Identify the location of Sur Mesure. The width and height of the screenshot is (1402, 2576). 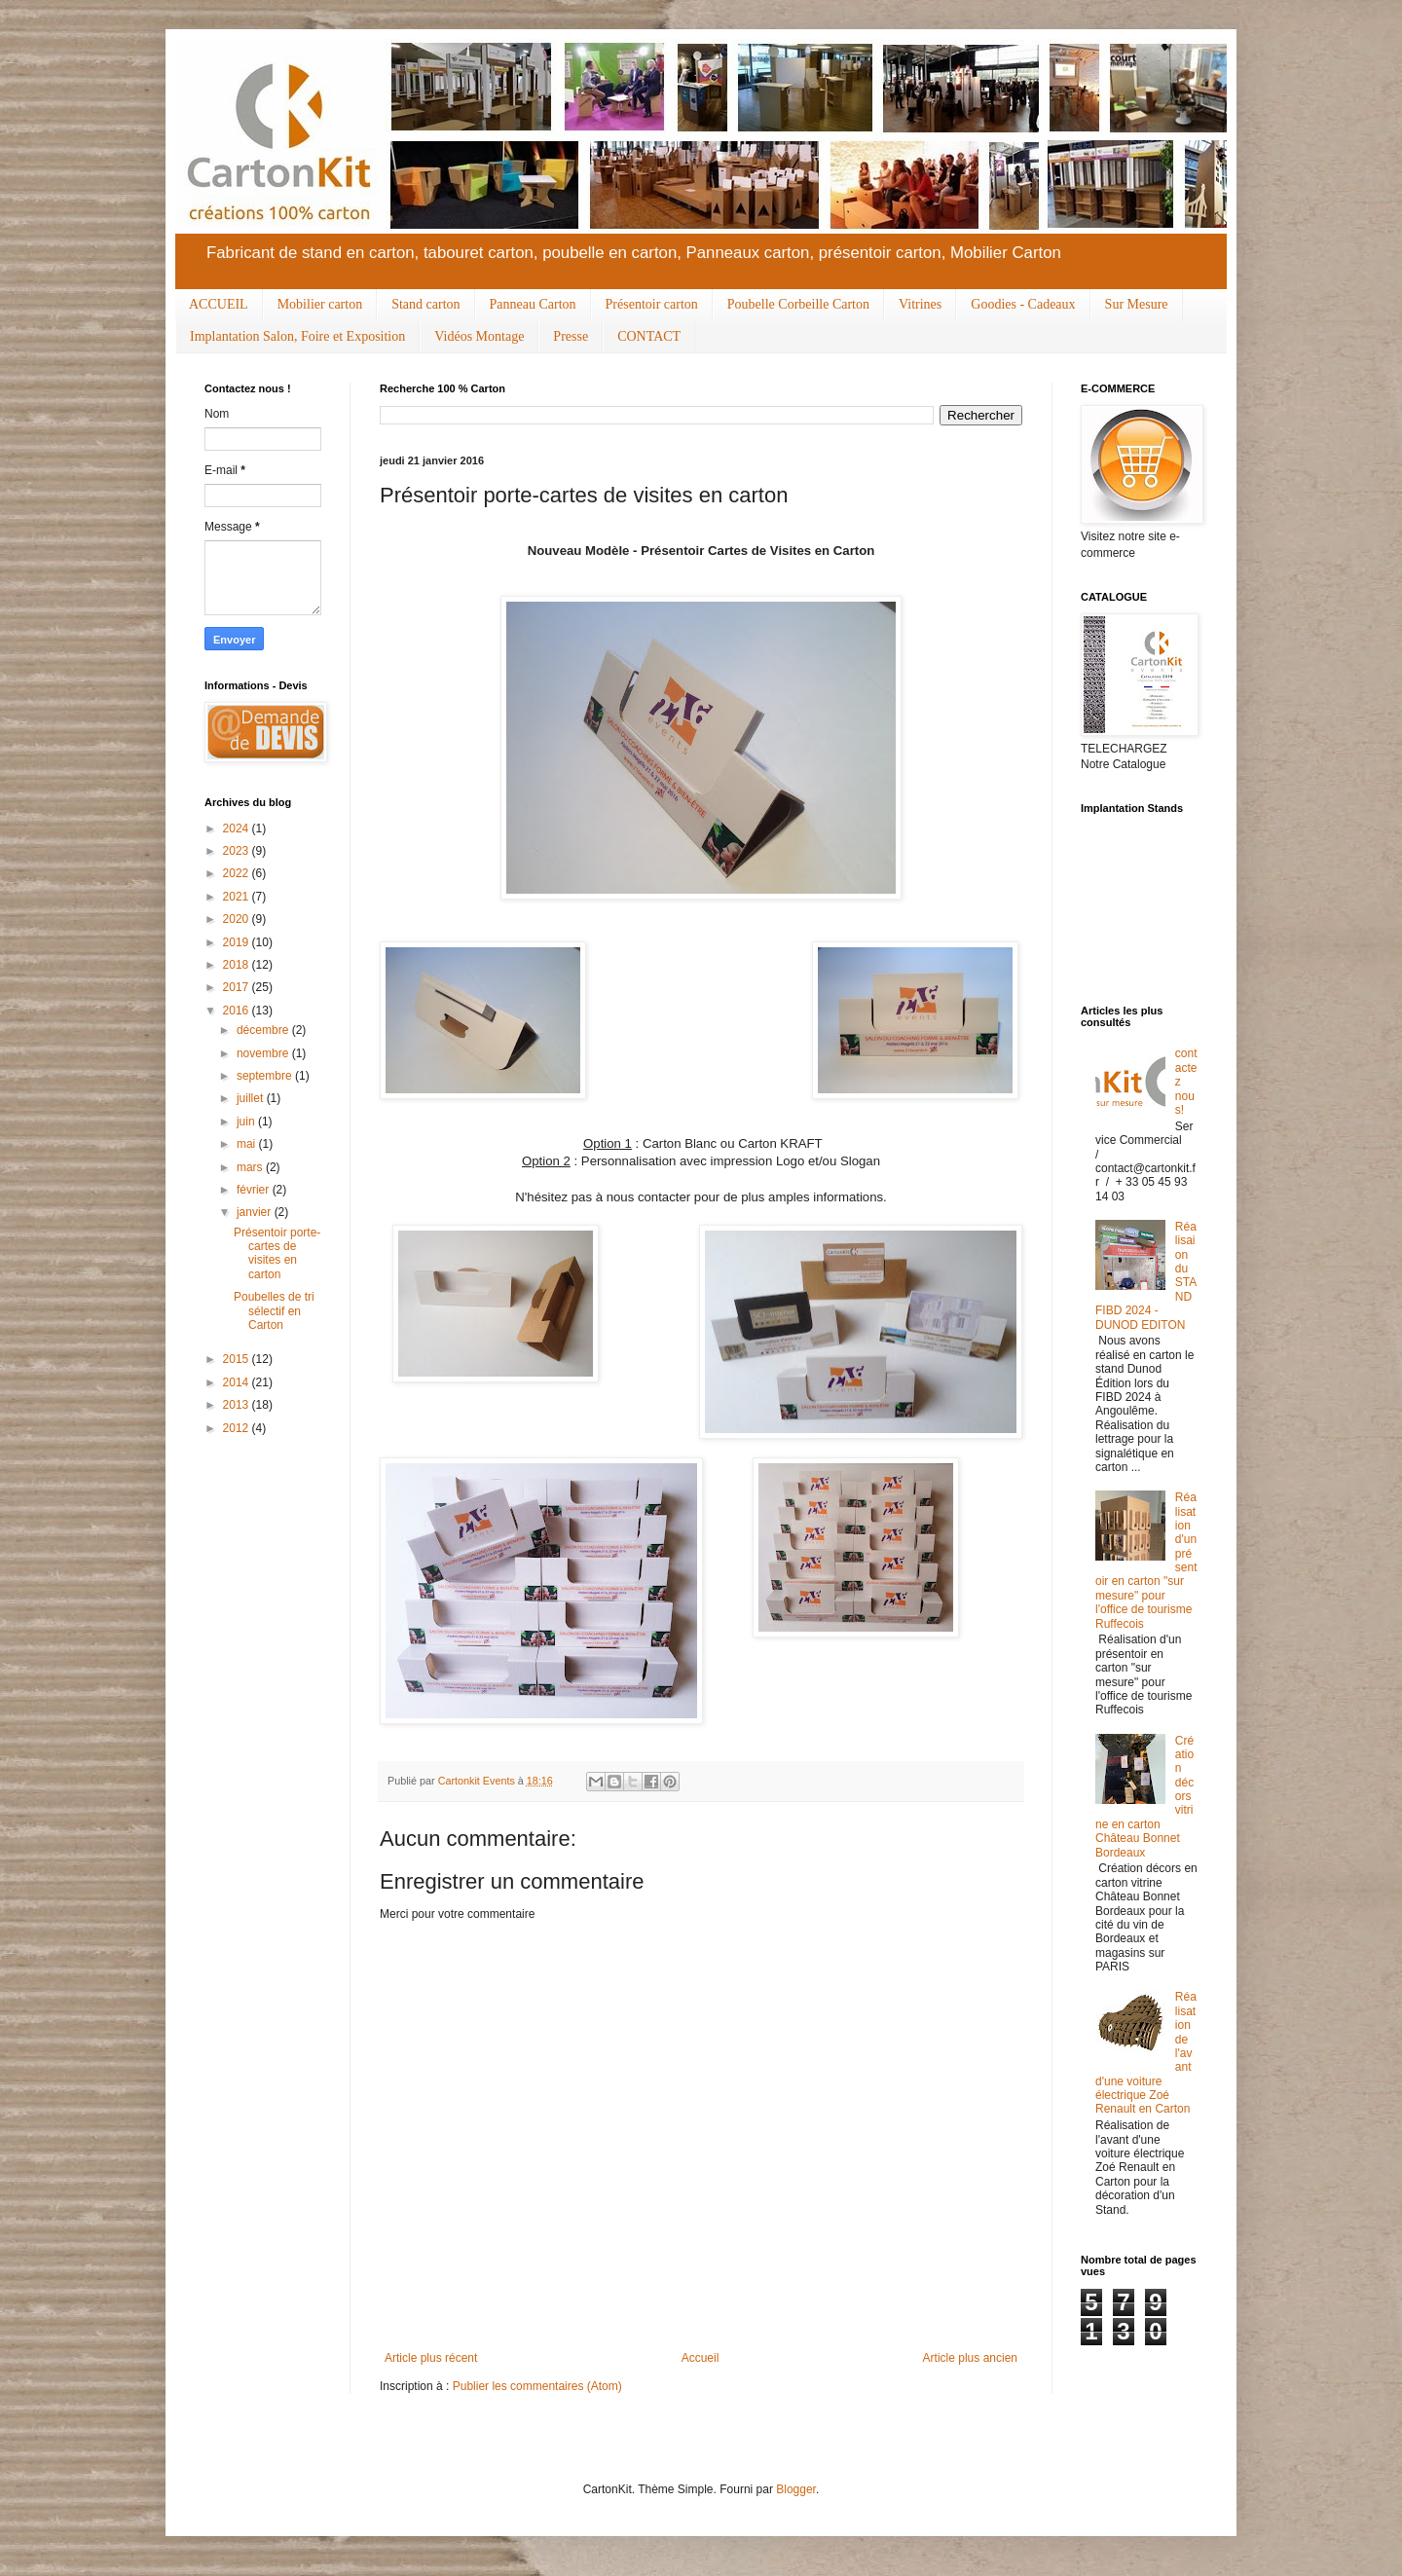
(1136, 304).